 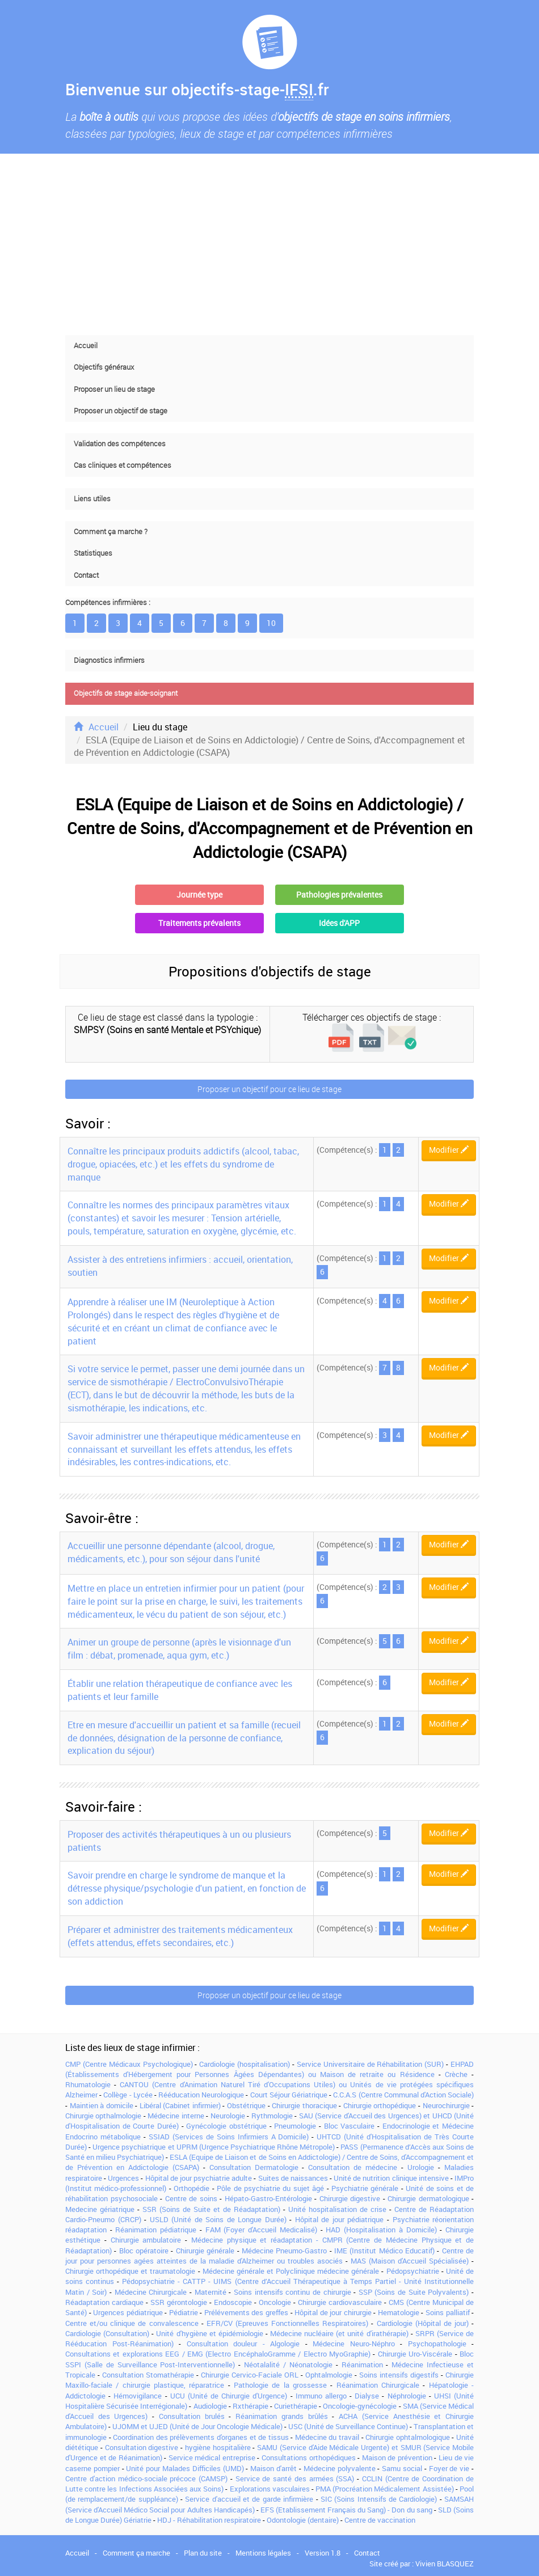 I want to click on Soins intensifs digestifs, so click(x=399, y=2375).